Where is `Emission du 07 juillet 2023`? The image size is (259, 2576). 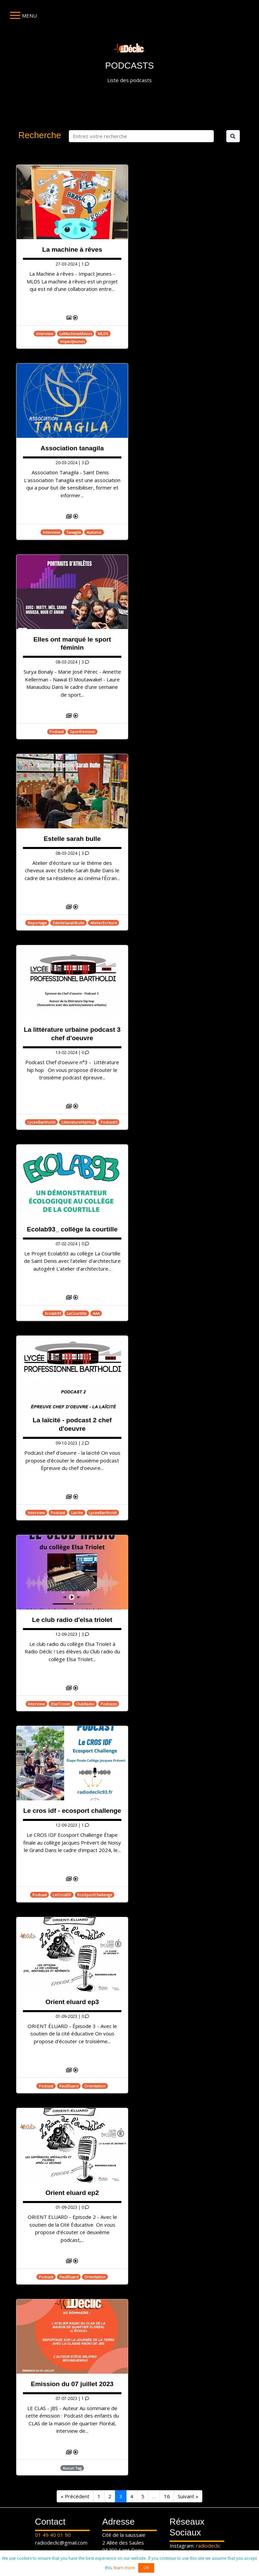
Emission du 07 juillet 2023 is located at coordinates (72, 2383).